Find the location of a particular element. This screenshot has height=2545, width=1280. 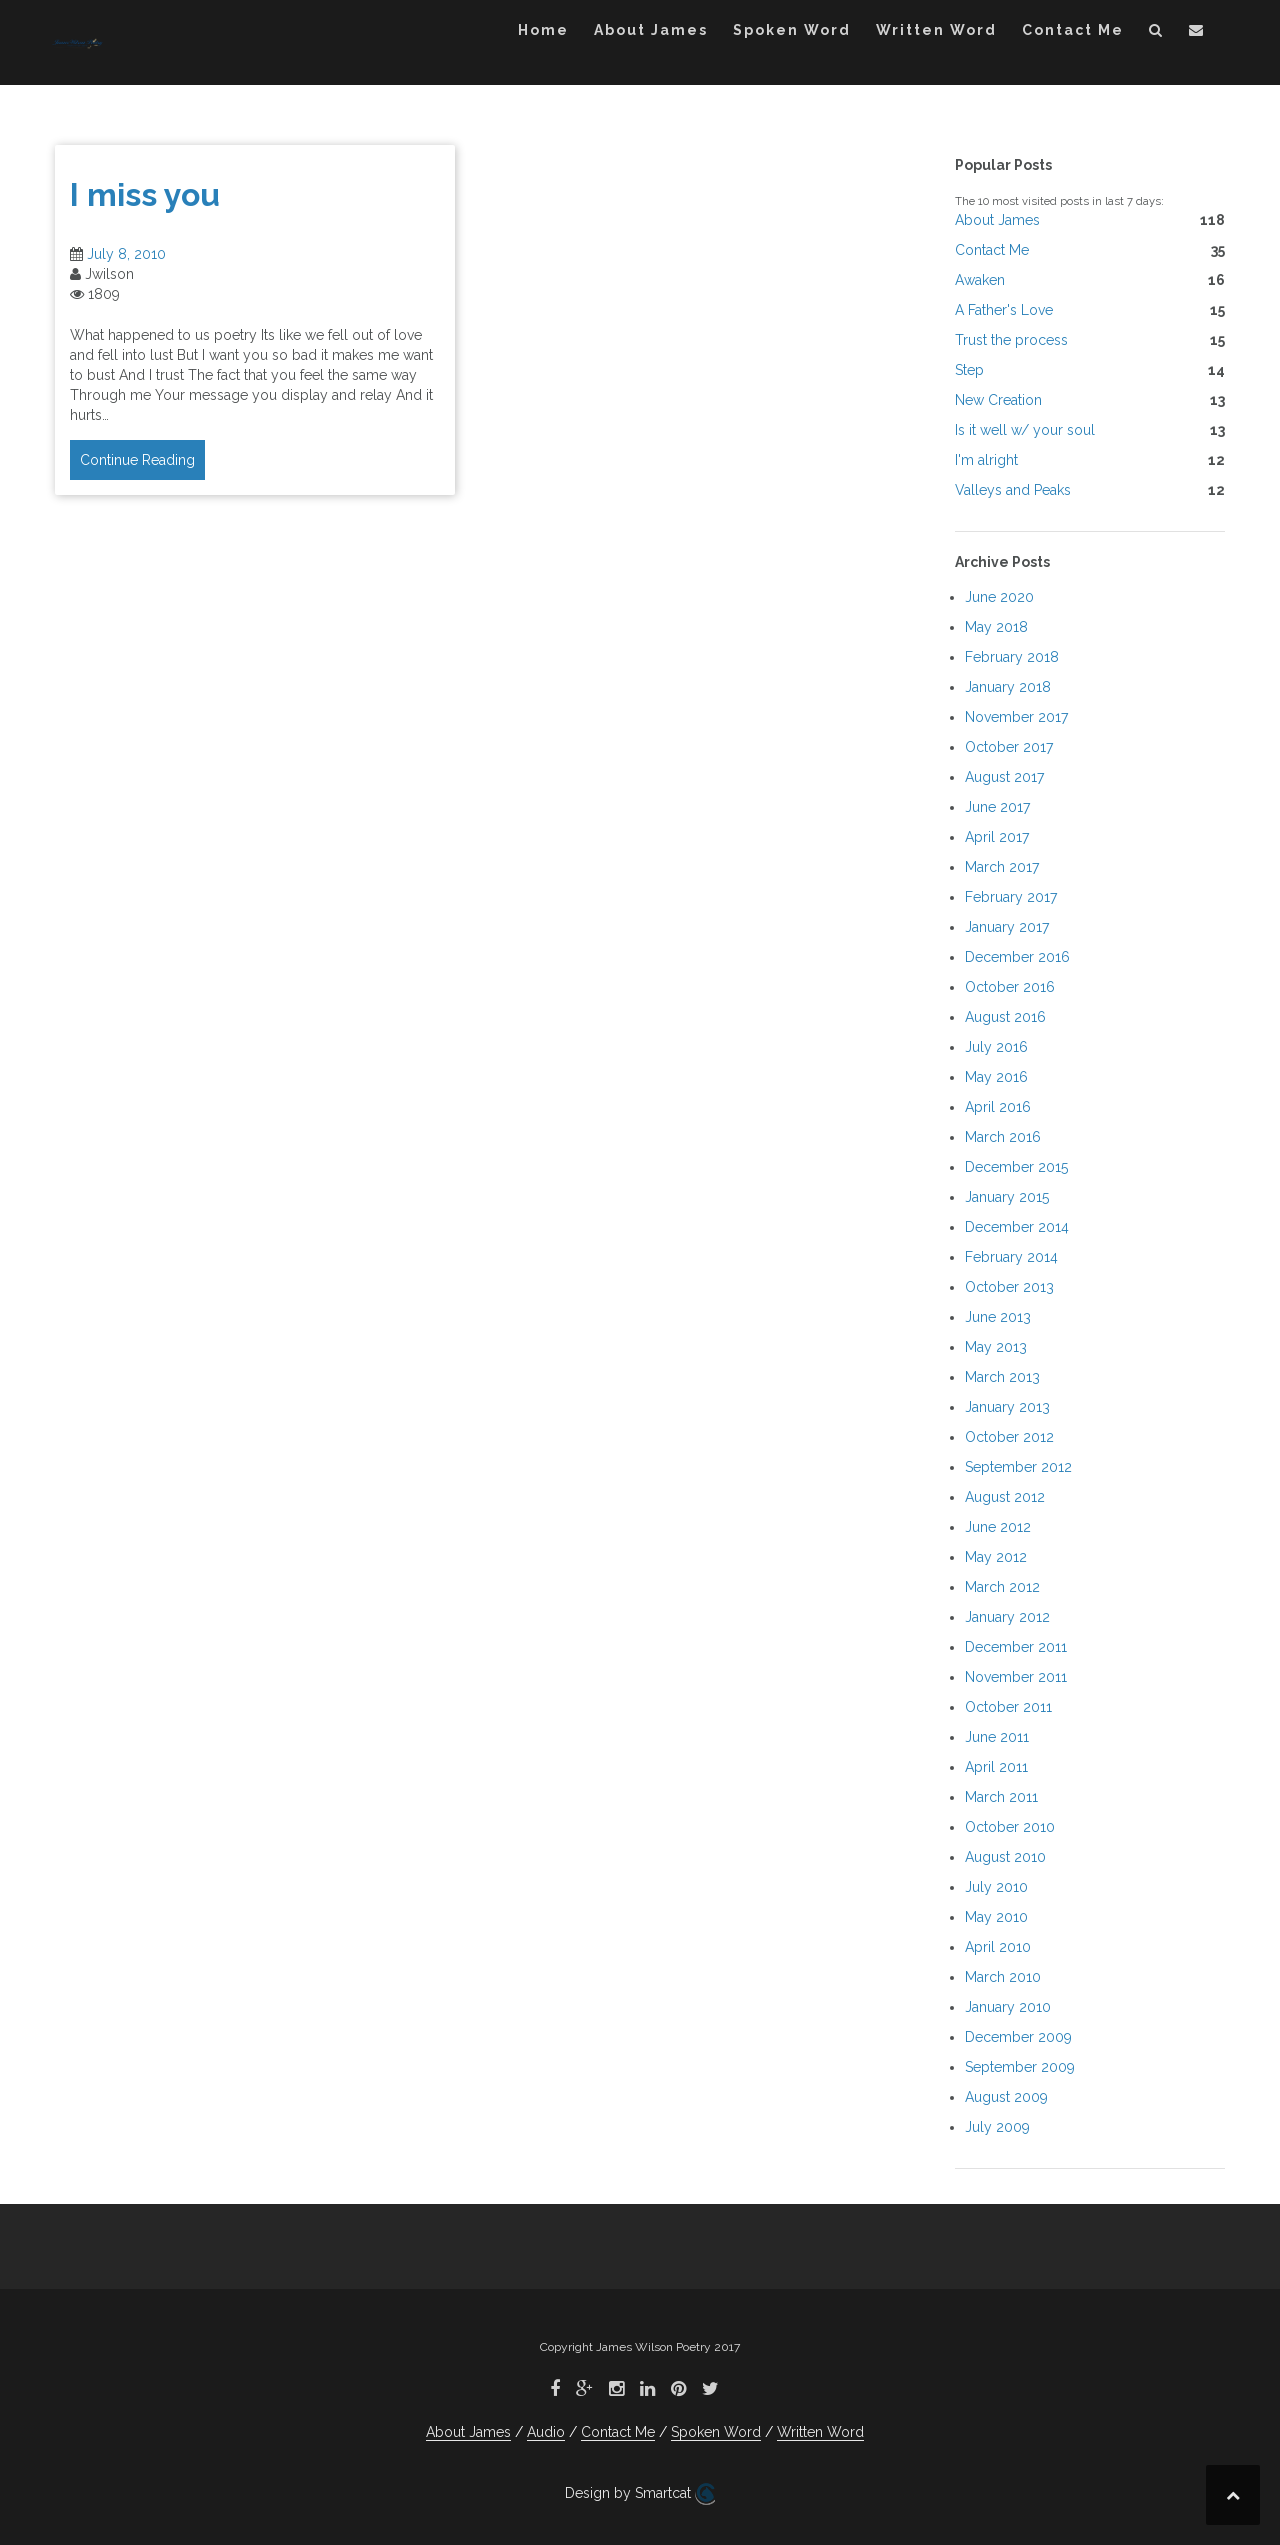

Trust the process is located at coordinates (1011, 340).